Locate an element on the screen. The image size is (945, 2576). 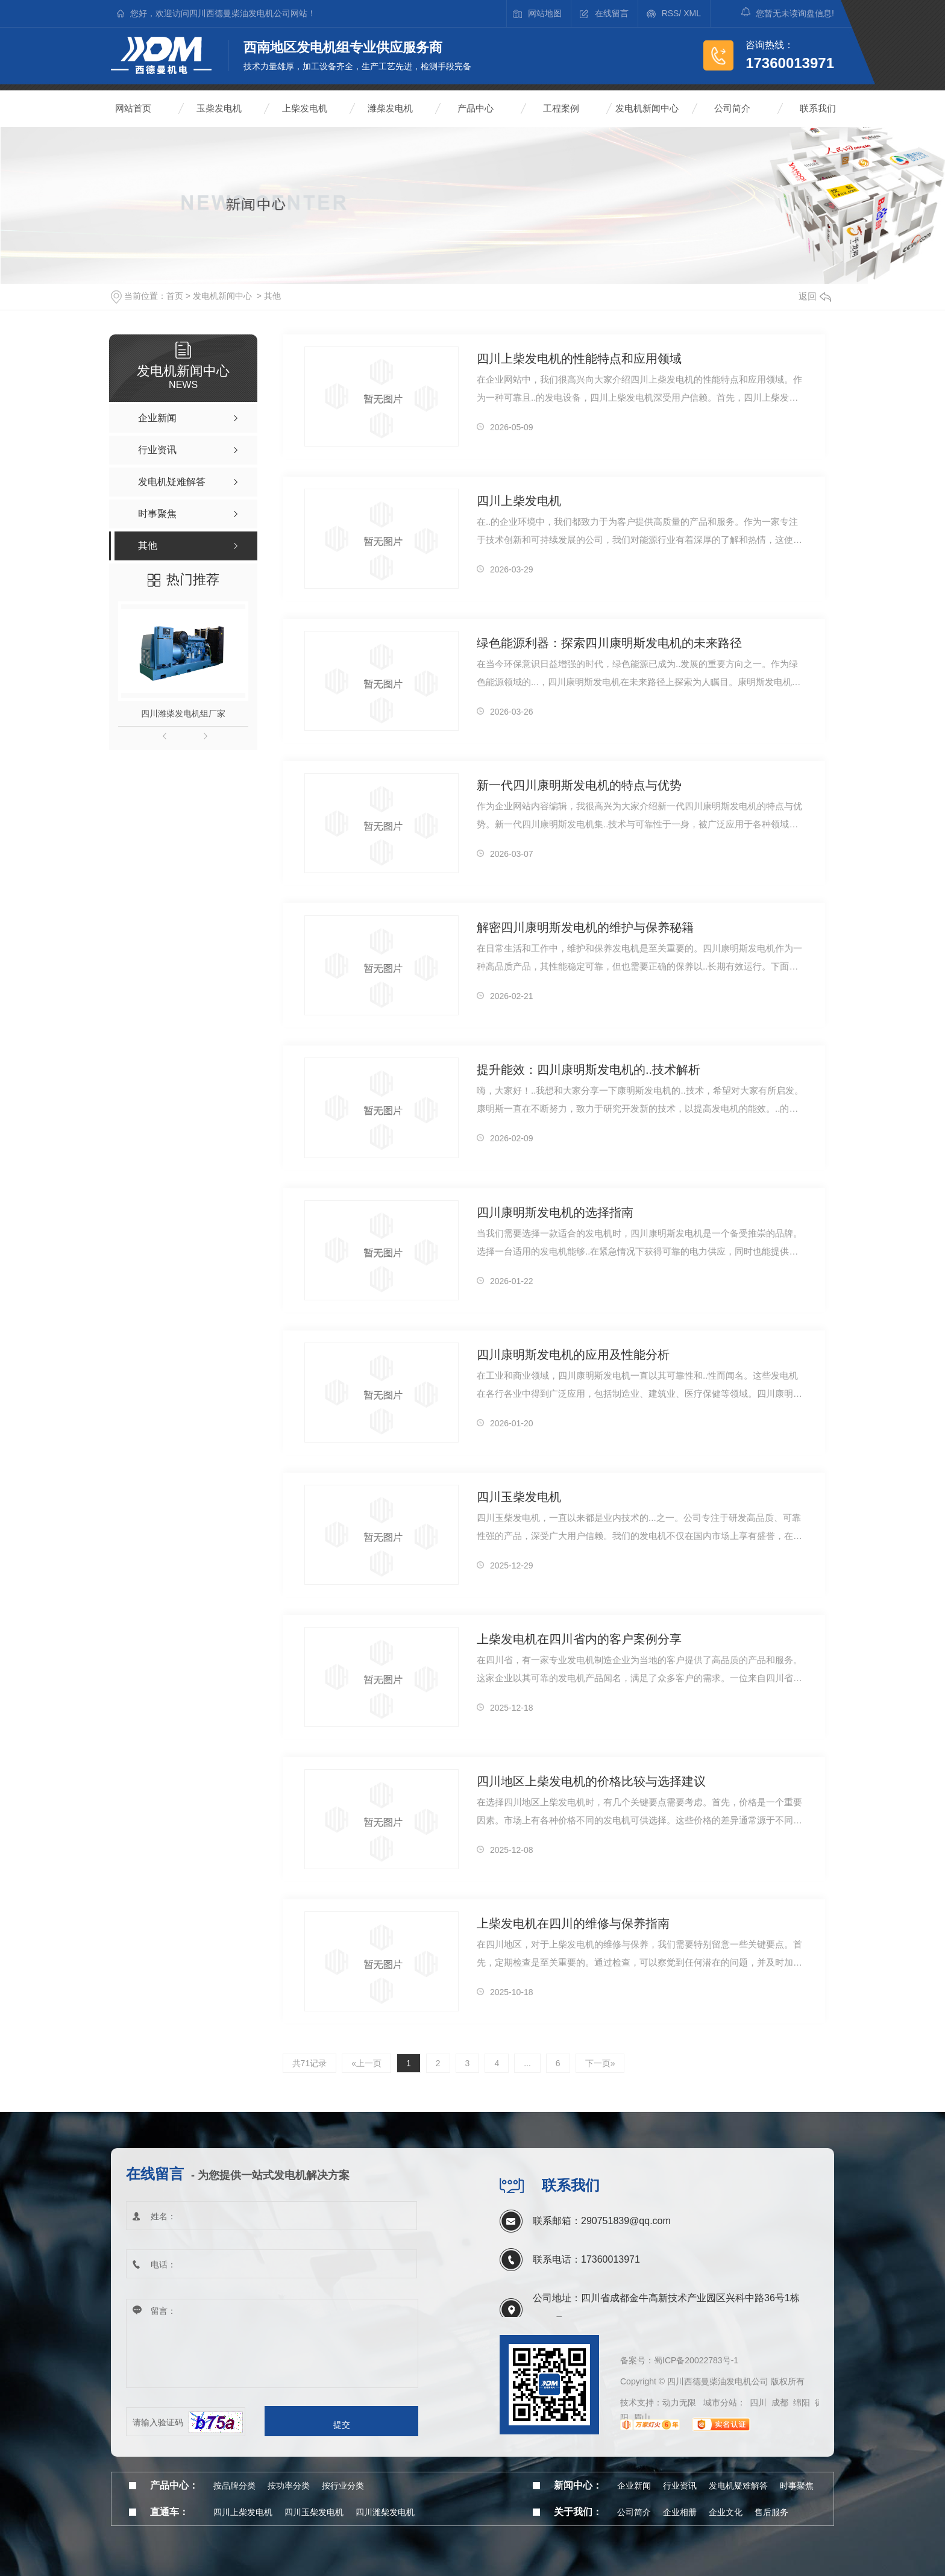
四川上柴发电机的性能特点和应用领域 is located at coordinates (579, 358).